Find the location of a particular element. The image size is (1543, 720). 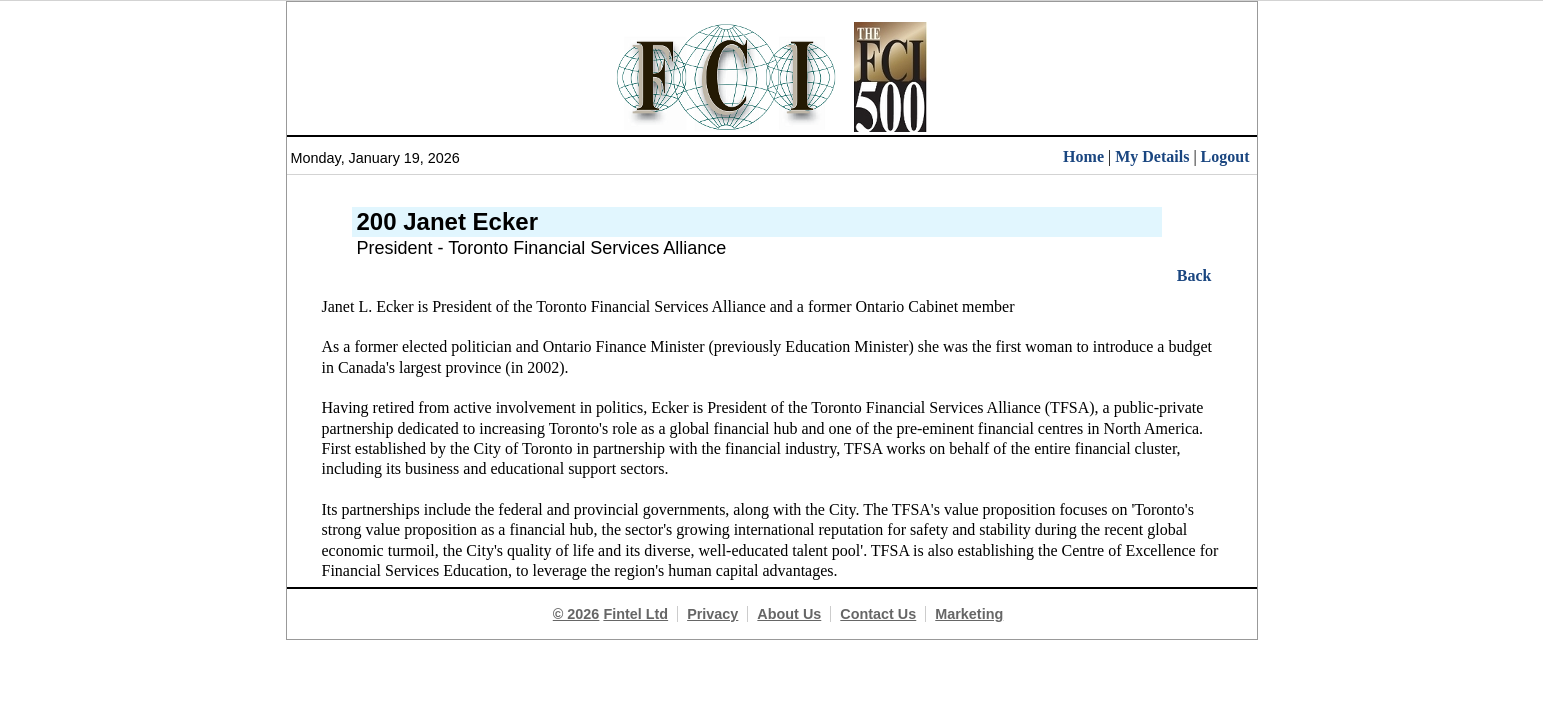

Marketing is located at coordinates (969, 614).